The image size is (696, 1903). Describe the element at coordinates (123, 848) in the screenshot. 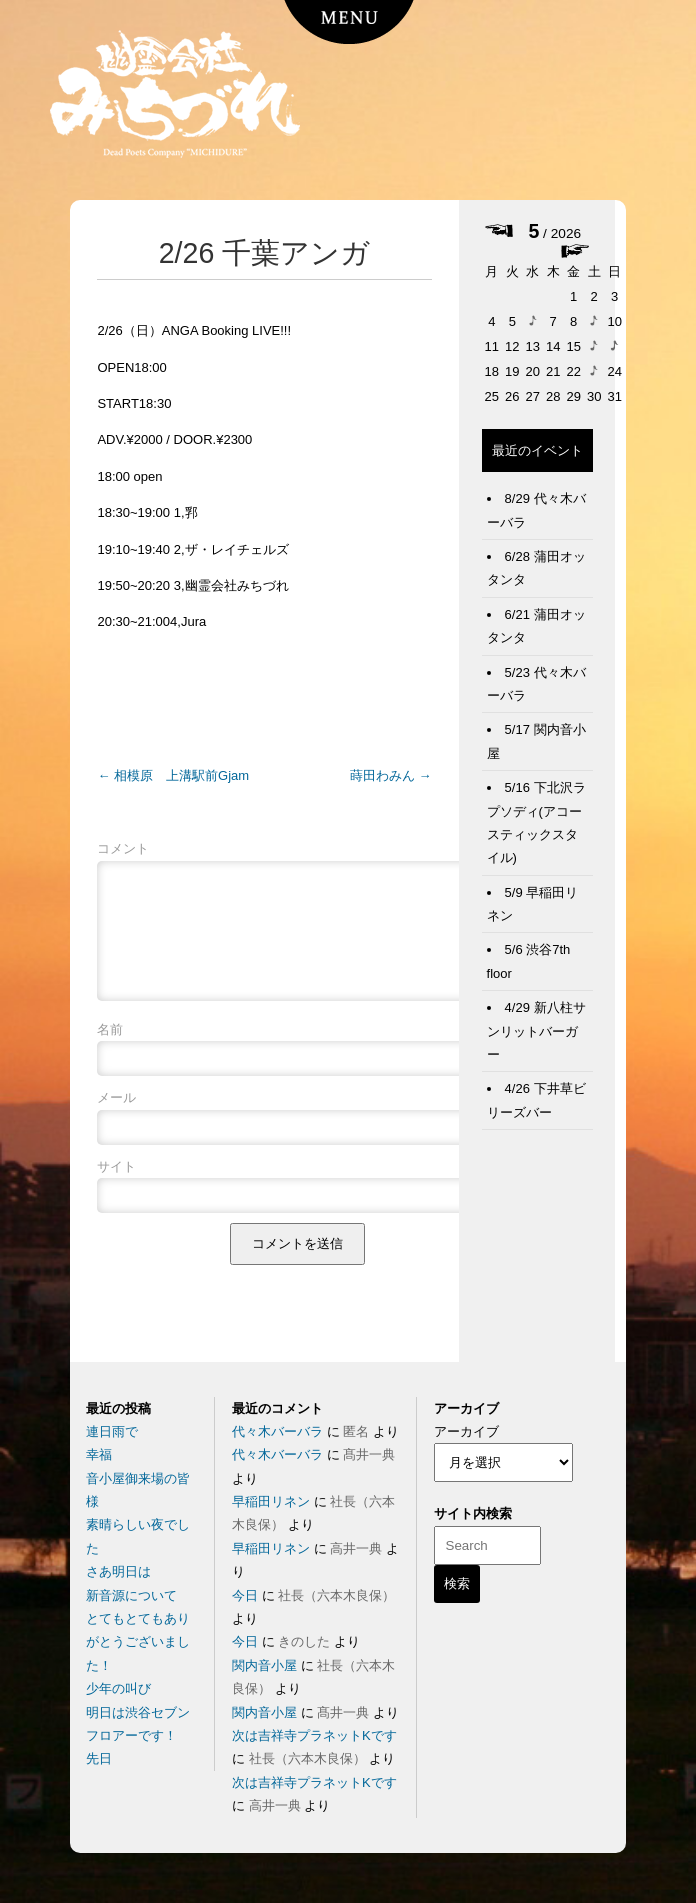

I see `コメント` at that location.